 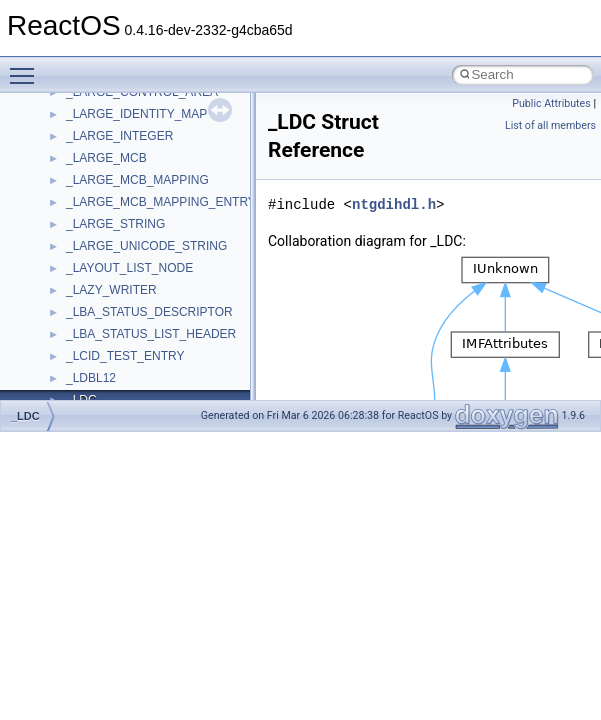 What do you see at coordinates (71, 329) in the screenshot?
I see `Multithreading` at bounding box center [71, 329].